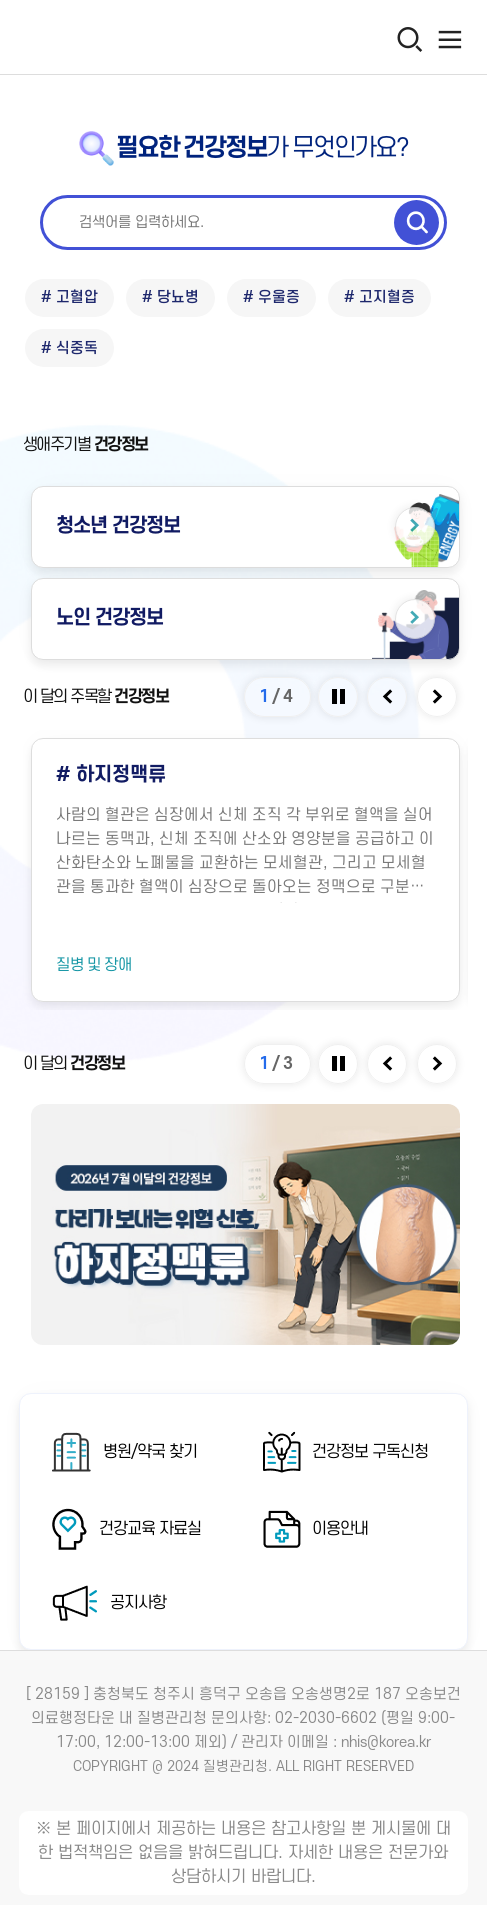 The height and width of the screenshot is (1905, 487). Describe the element at coordinates (271, 297) in the screenshot. I see `# 우울증` at that location.